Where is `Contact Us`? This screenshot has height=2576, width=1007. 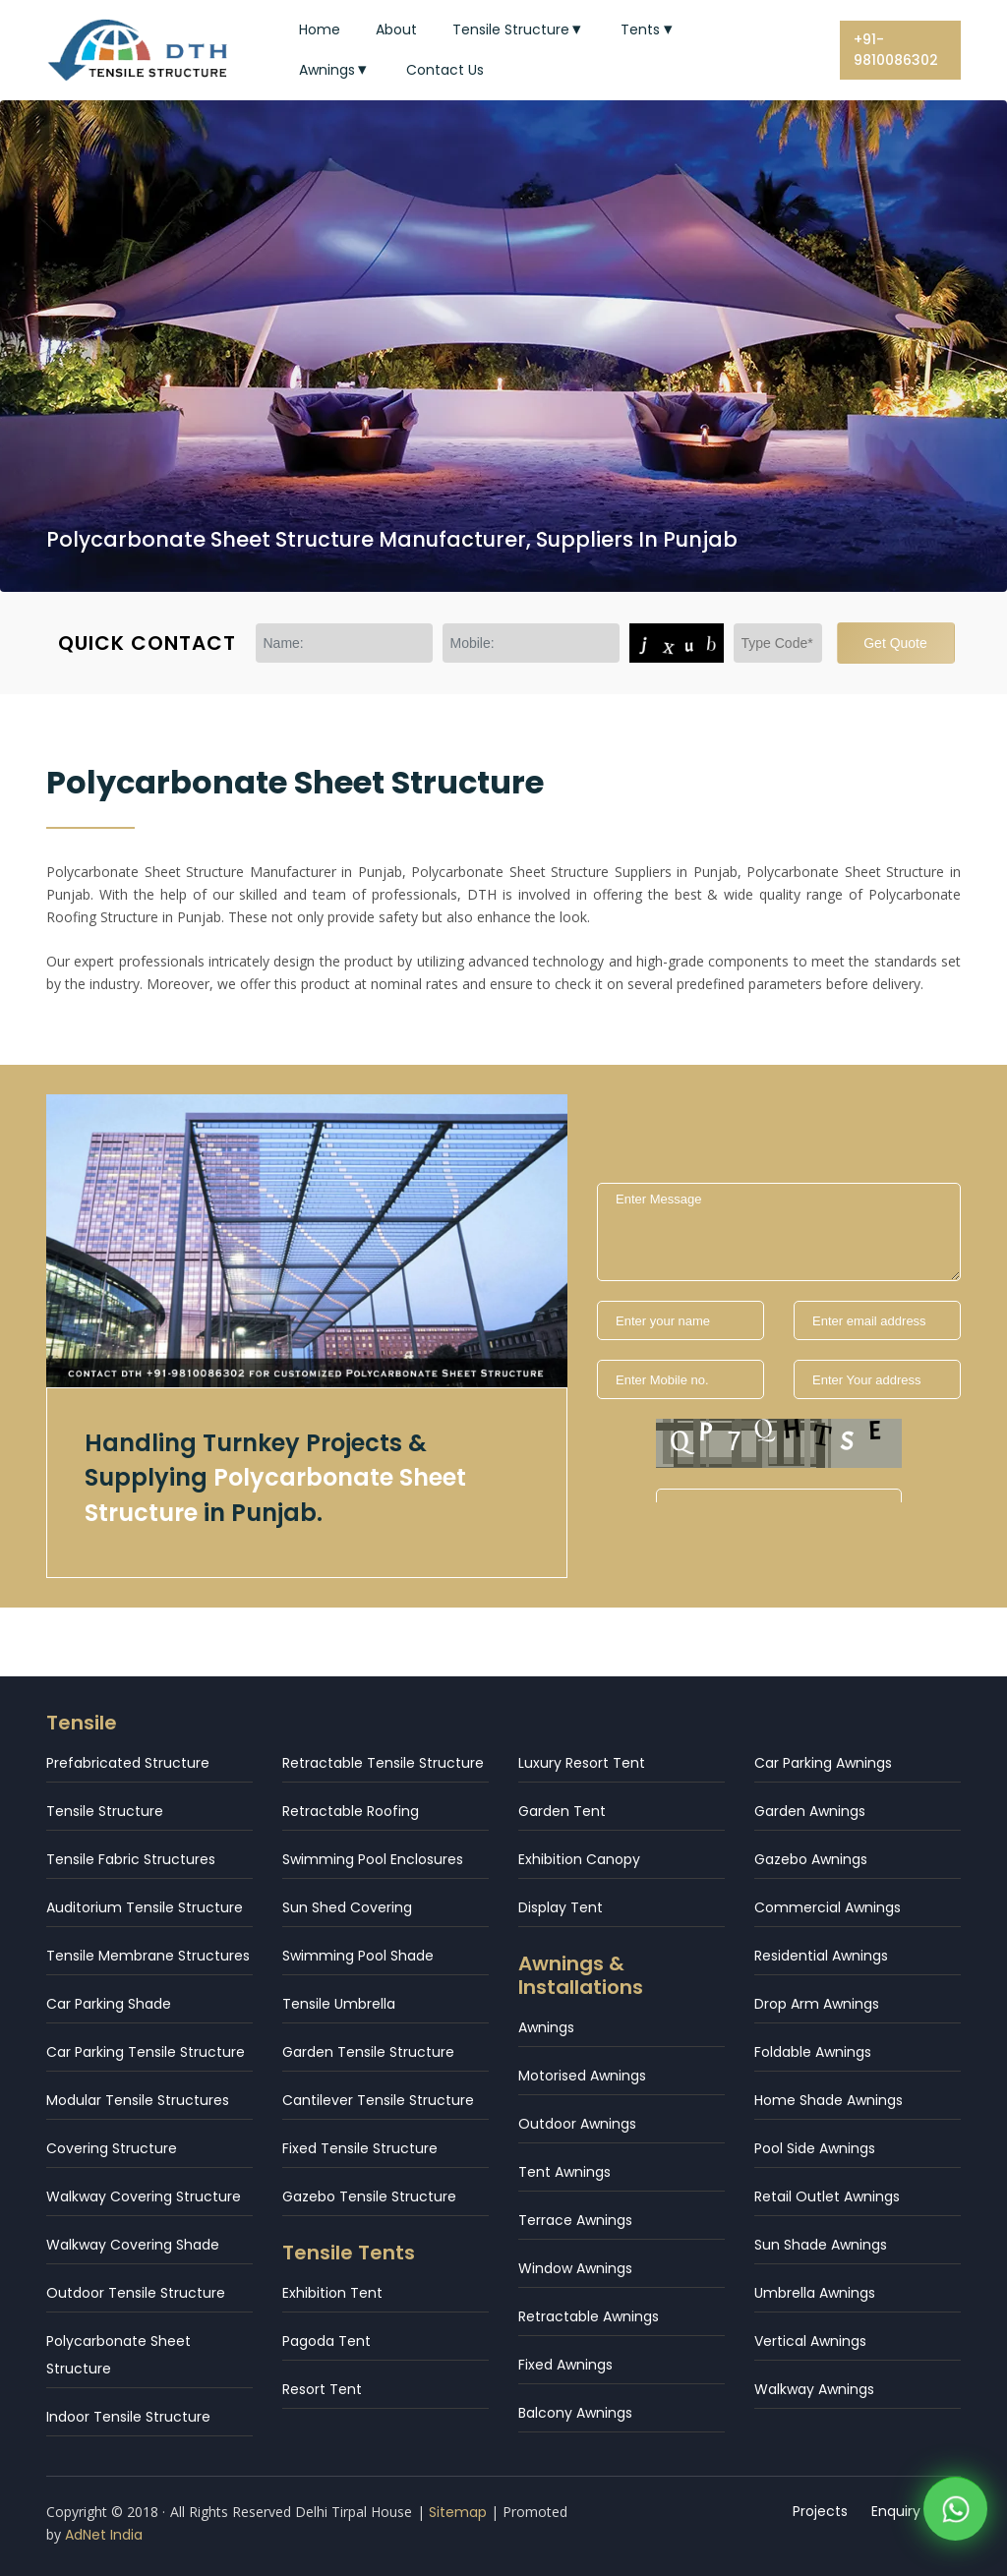 Contact Us is located at coordinates (445, 70).